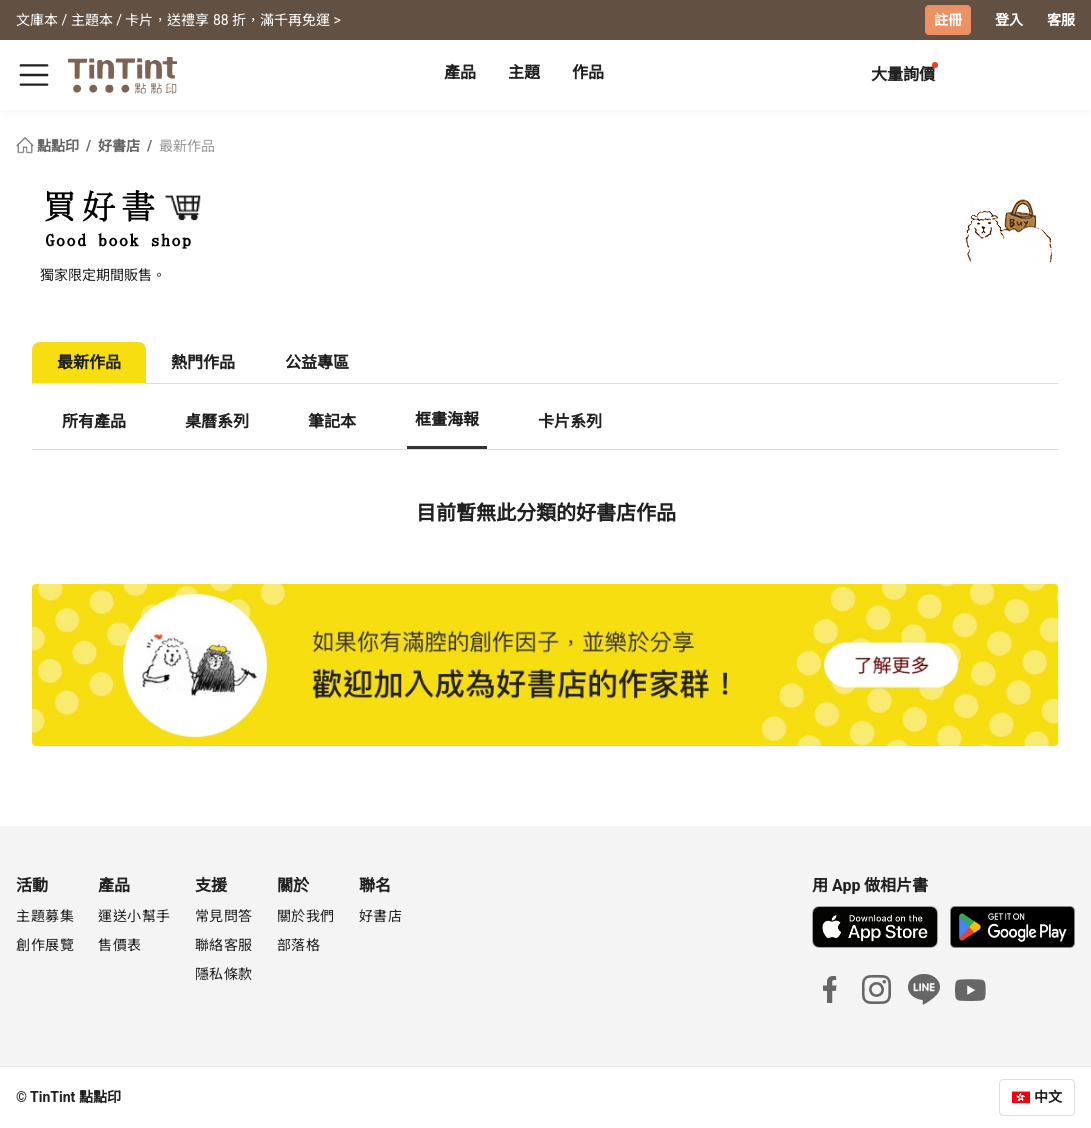  I want to click on 產品, so click(460, 72).